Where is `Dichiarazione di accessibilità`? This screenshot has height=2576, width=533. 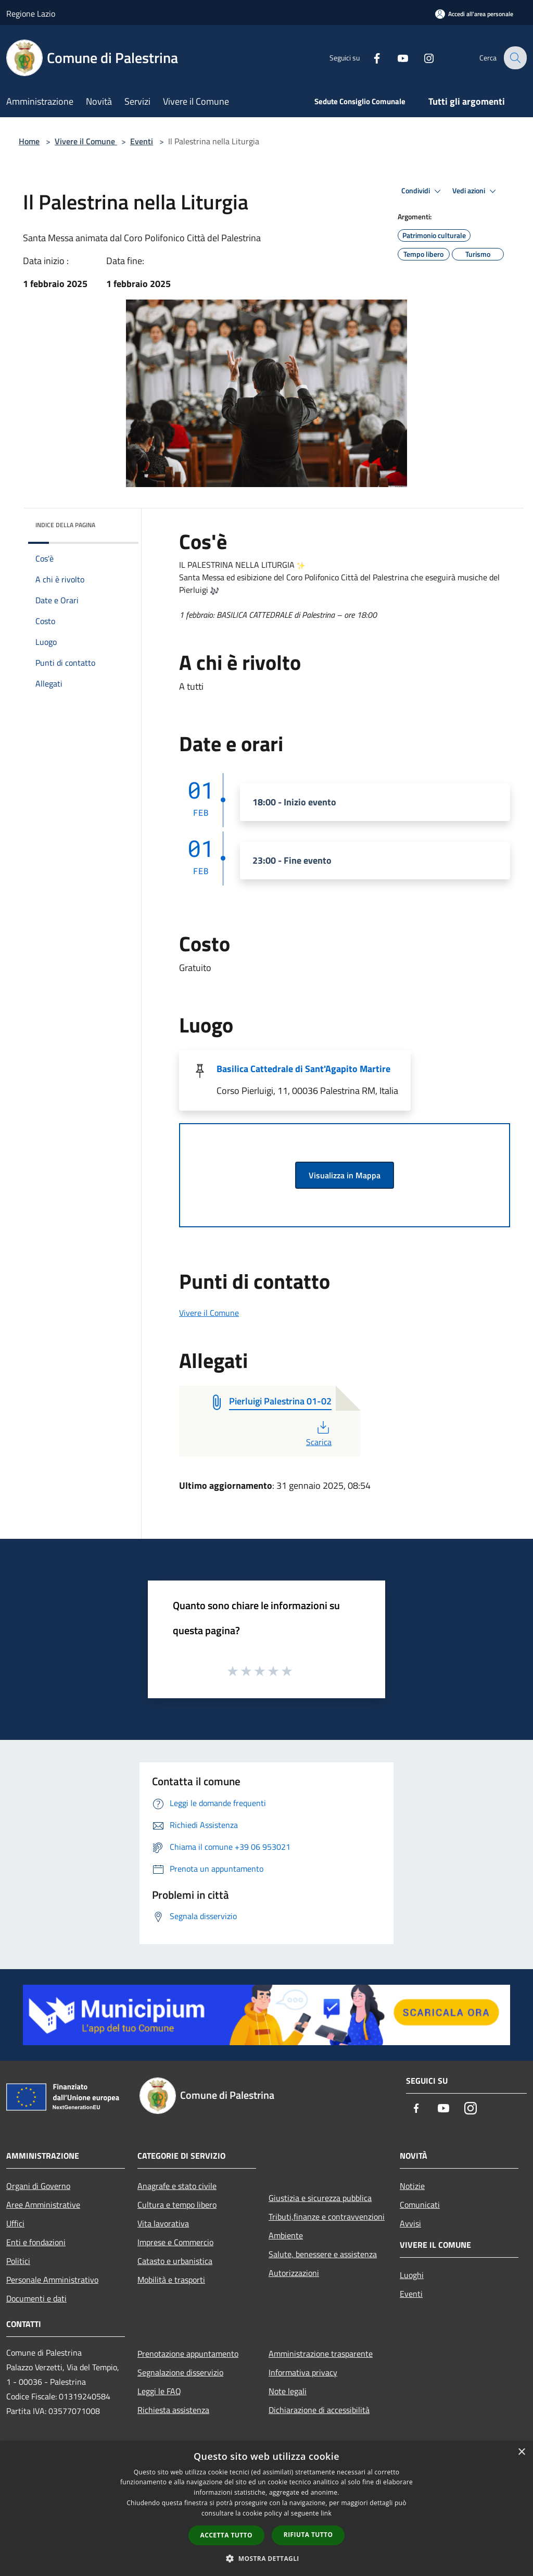 Dichiarazione di accessibilità is located at coordinates (319, 2410).